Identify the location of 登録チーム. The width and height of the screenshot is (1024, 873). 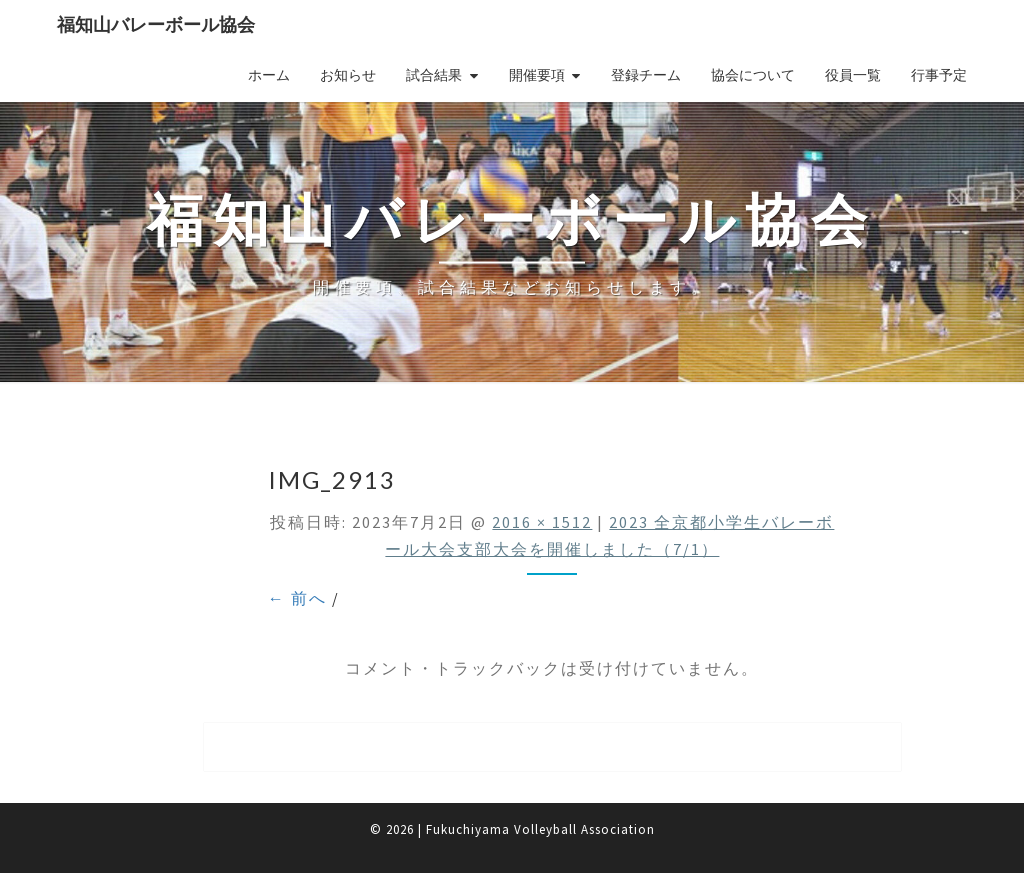
(646, 75).